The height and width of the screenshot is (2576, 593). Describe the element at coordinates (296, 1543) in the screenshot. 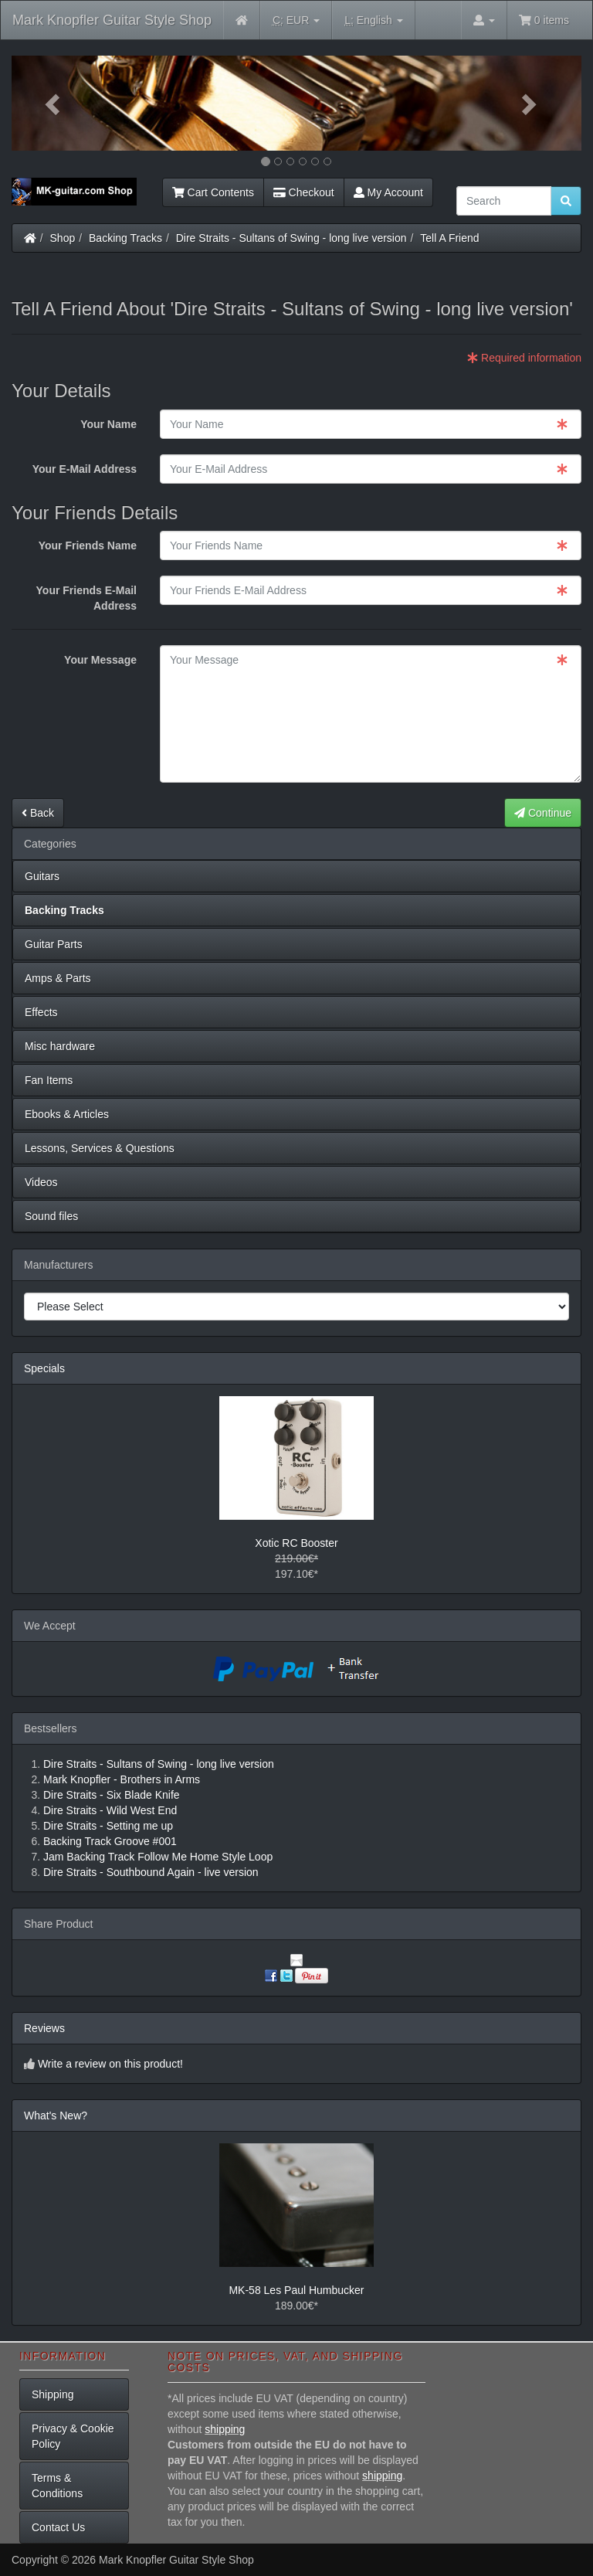

I see `Xotic RC Booster` at that location.